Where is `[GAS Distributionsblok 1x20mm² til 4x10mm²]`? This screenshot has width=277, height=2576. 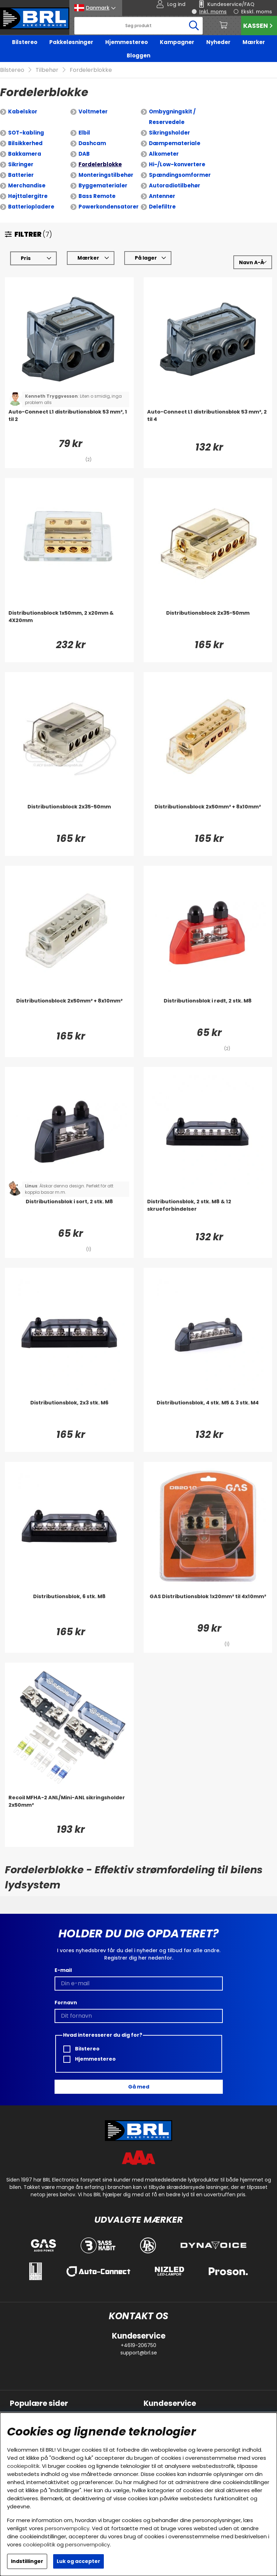
[GAS Distributionsblok 1x20mm² til 4x10mm²] is located at coordinates (208, 1607).